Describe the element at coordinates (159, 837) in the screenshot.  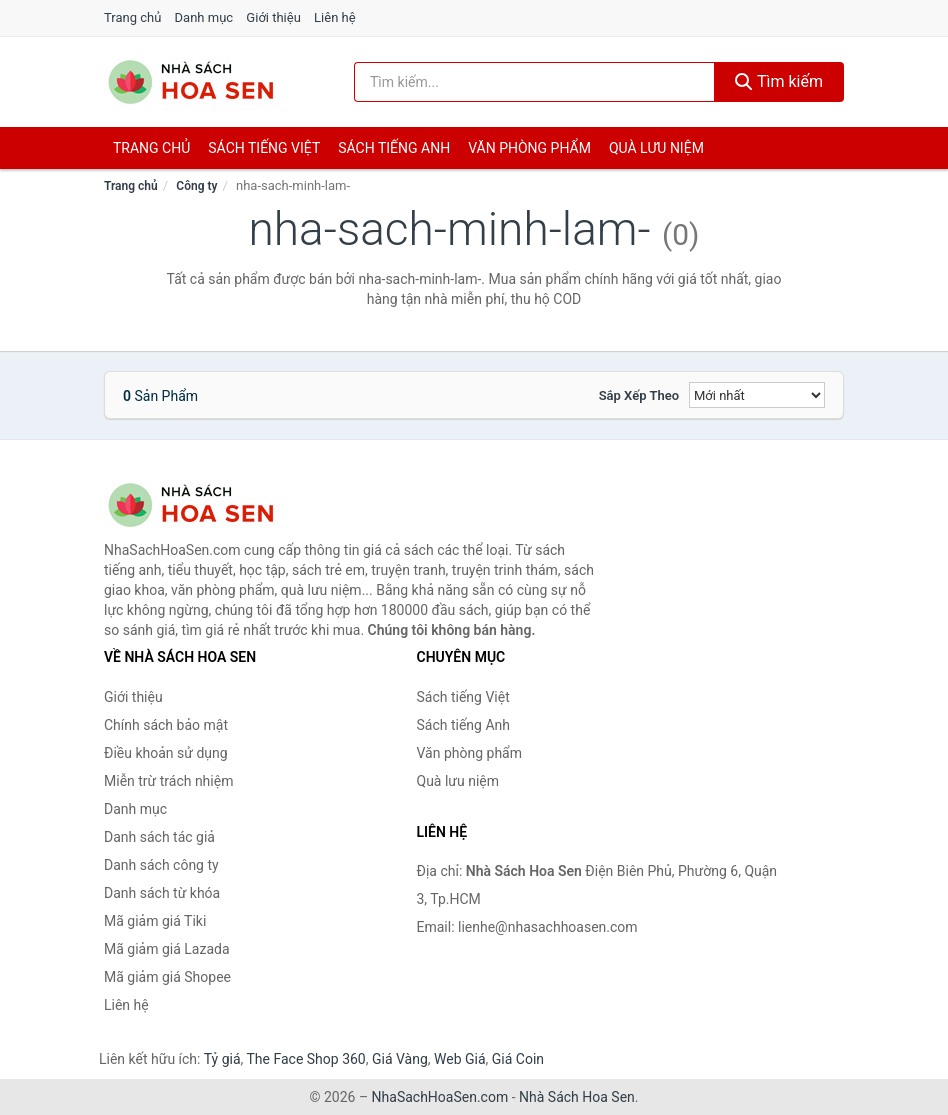
I see `Danh sách tác giả` at that location.